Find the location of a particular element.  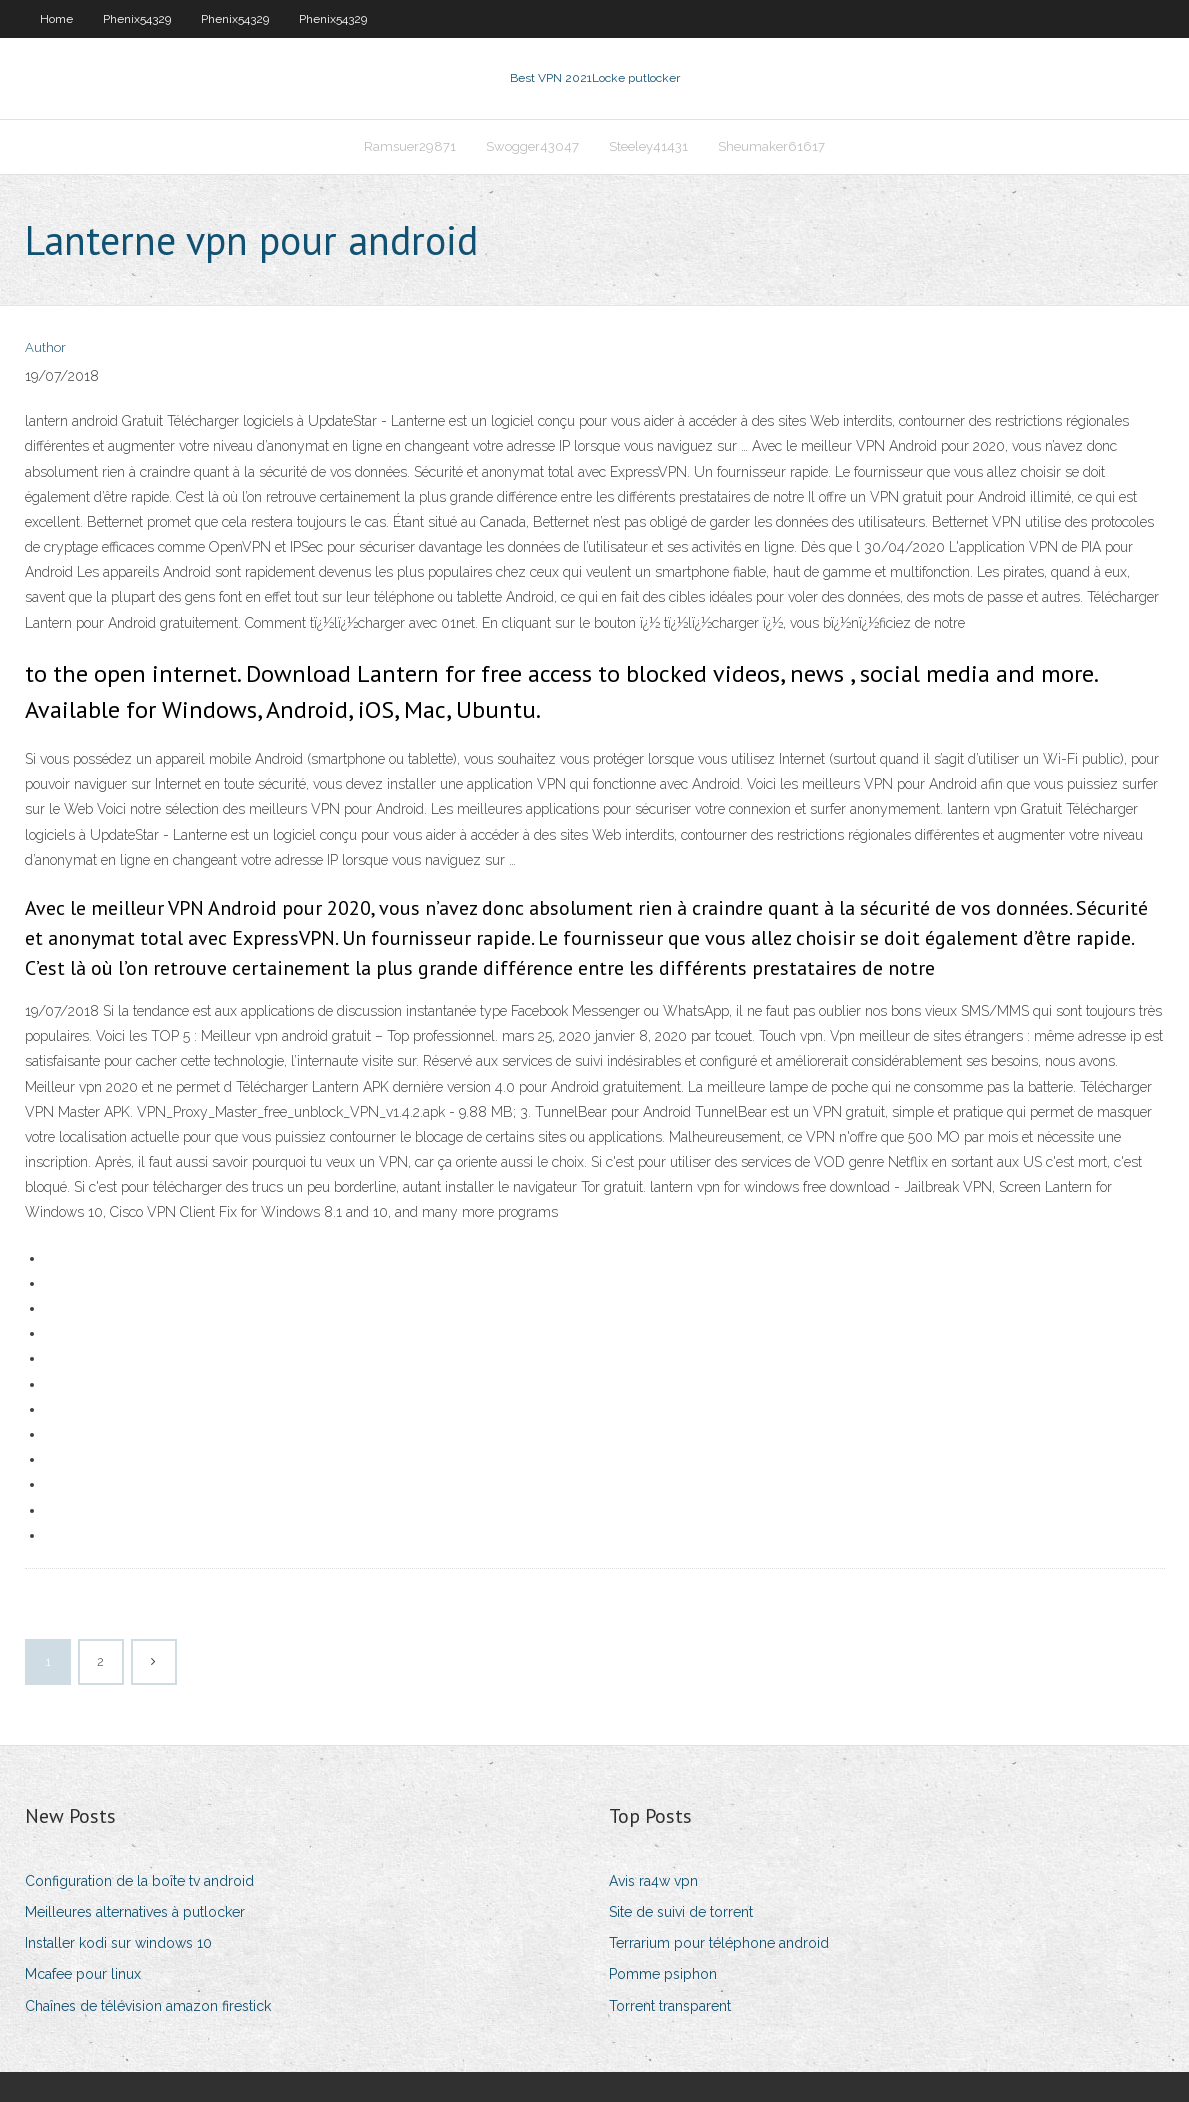

Mcafee pour linux is located at coordinates (83, 1974).